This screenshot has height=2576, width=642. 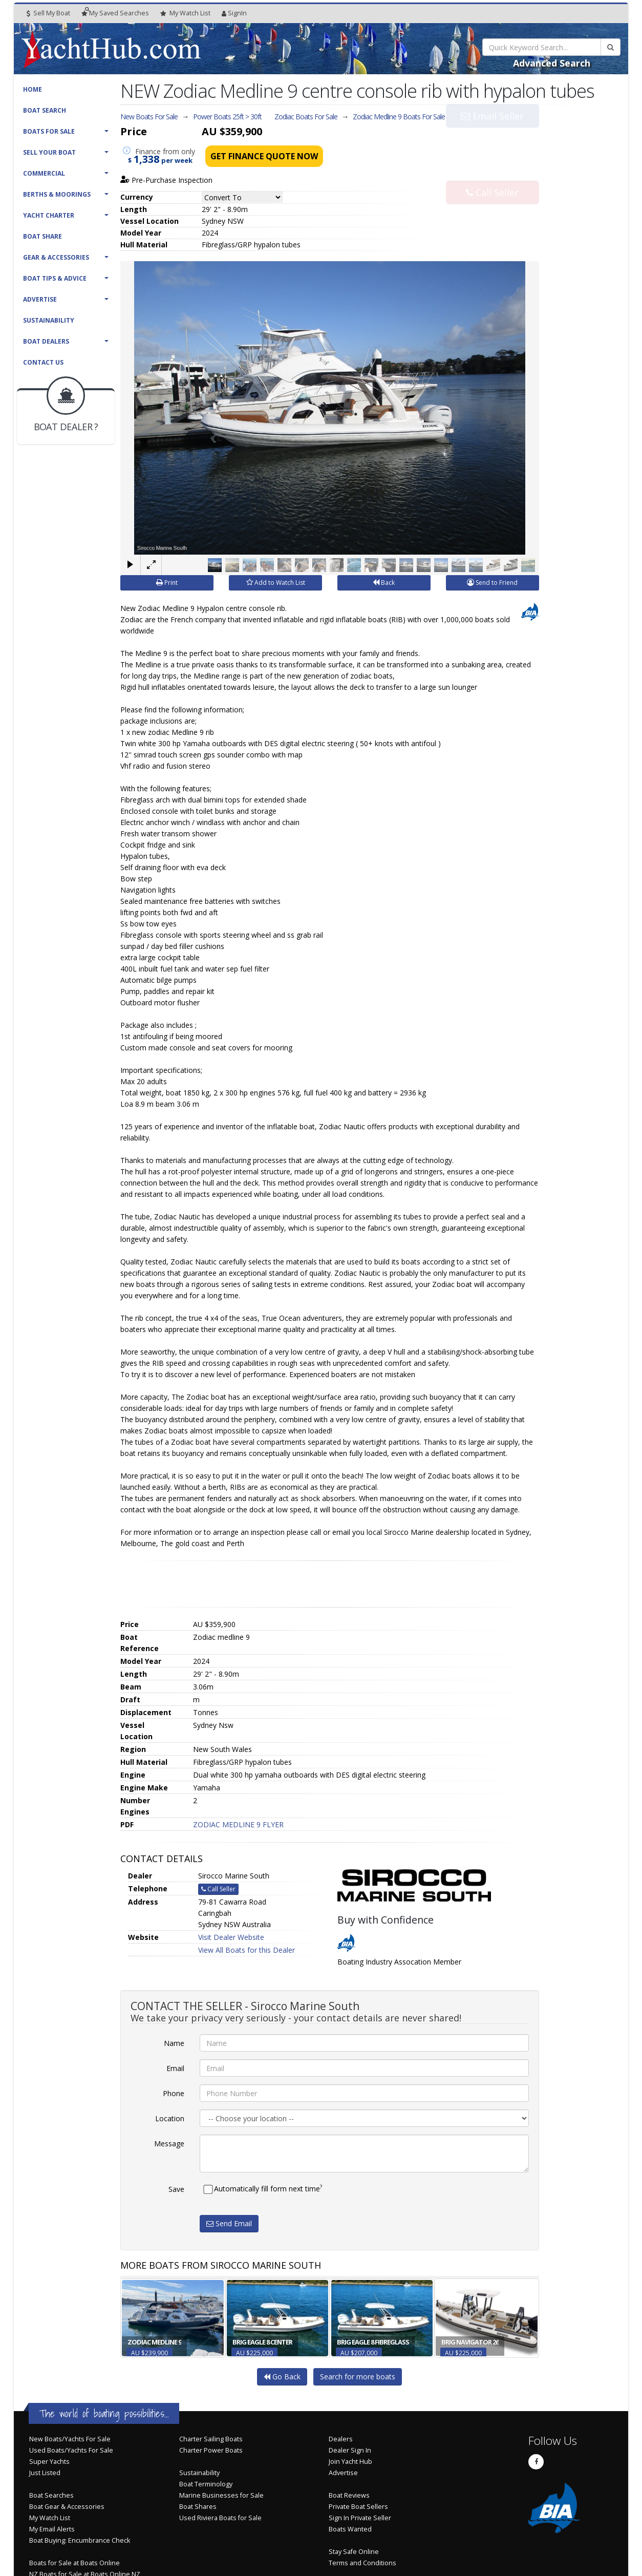 I want to click on Charter Power Boats, so click(x=211, y=2450).